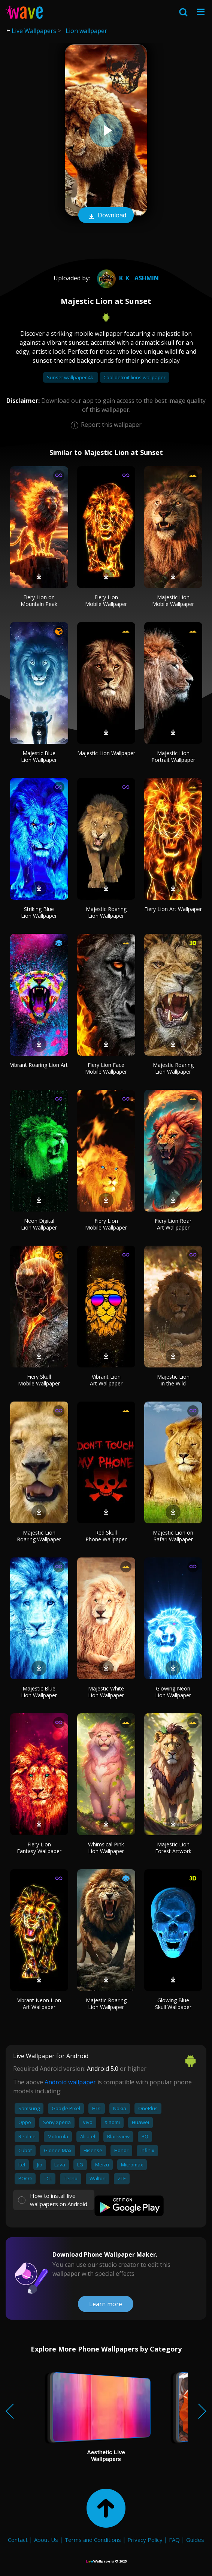 Image resolution: width=212 pixels, height=2576 pixels. Describe the element at coordinates (39, 1848) in the screenshot. I see `Fiery Lion Fantasy Wallpaper` at that location.